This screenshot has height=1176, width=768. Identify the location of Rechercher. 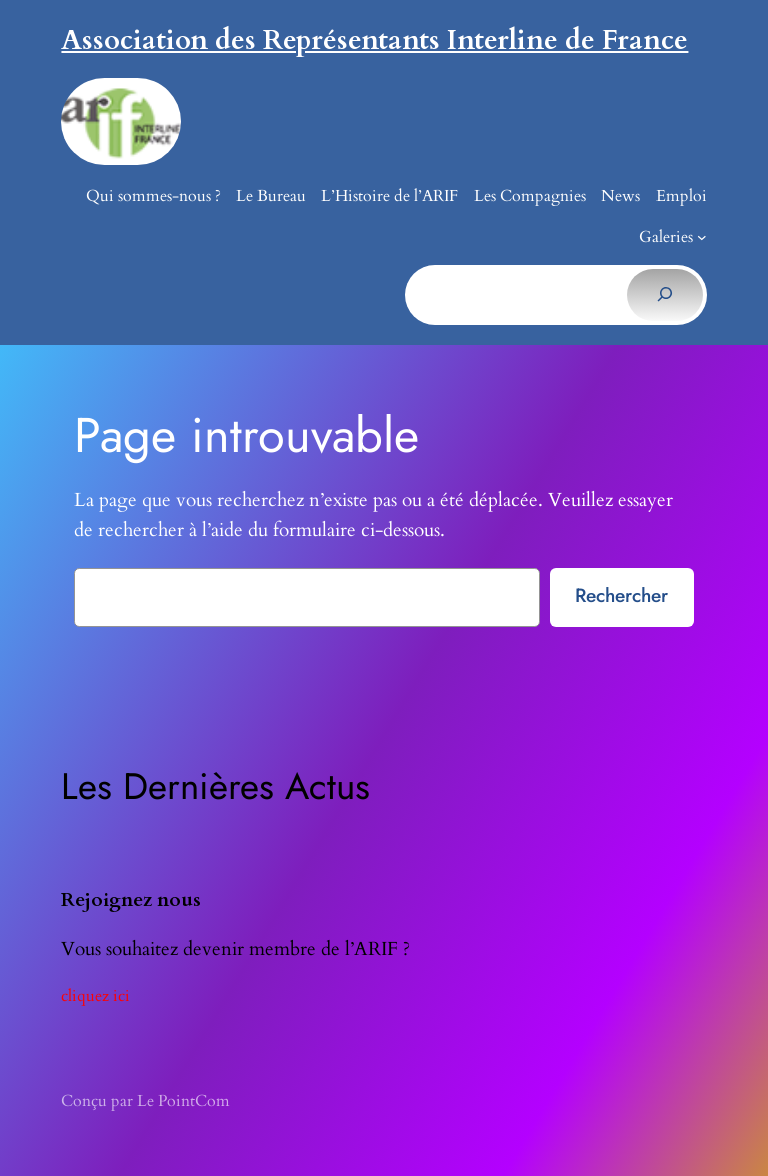
(621, 595).